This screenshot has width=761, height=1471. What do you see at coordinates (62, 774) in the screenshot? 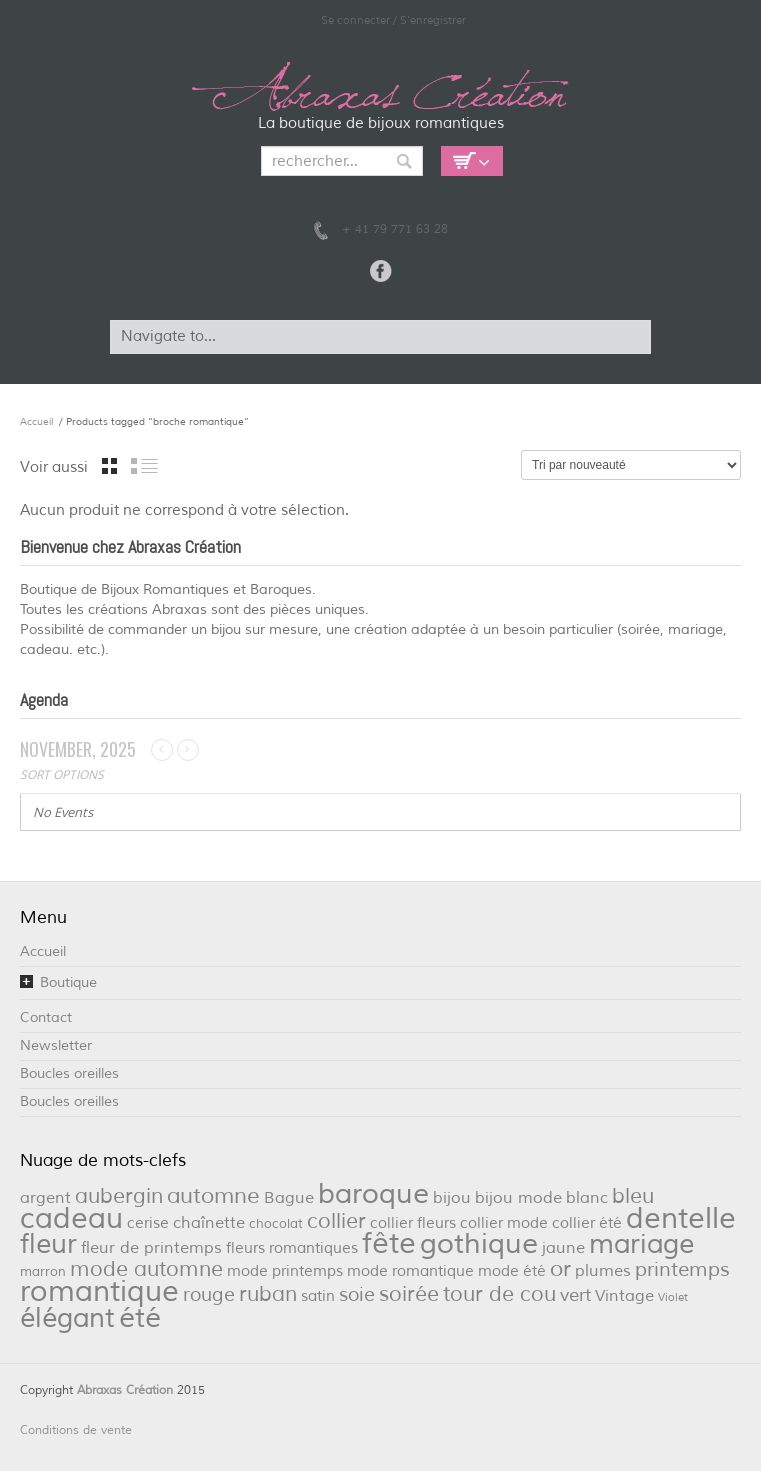
I see `Sort Options` at bounding box center [62, 774].